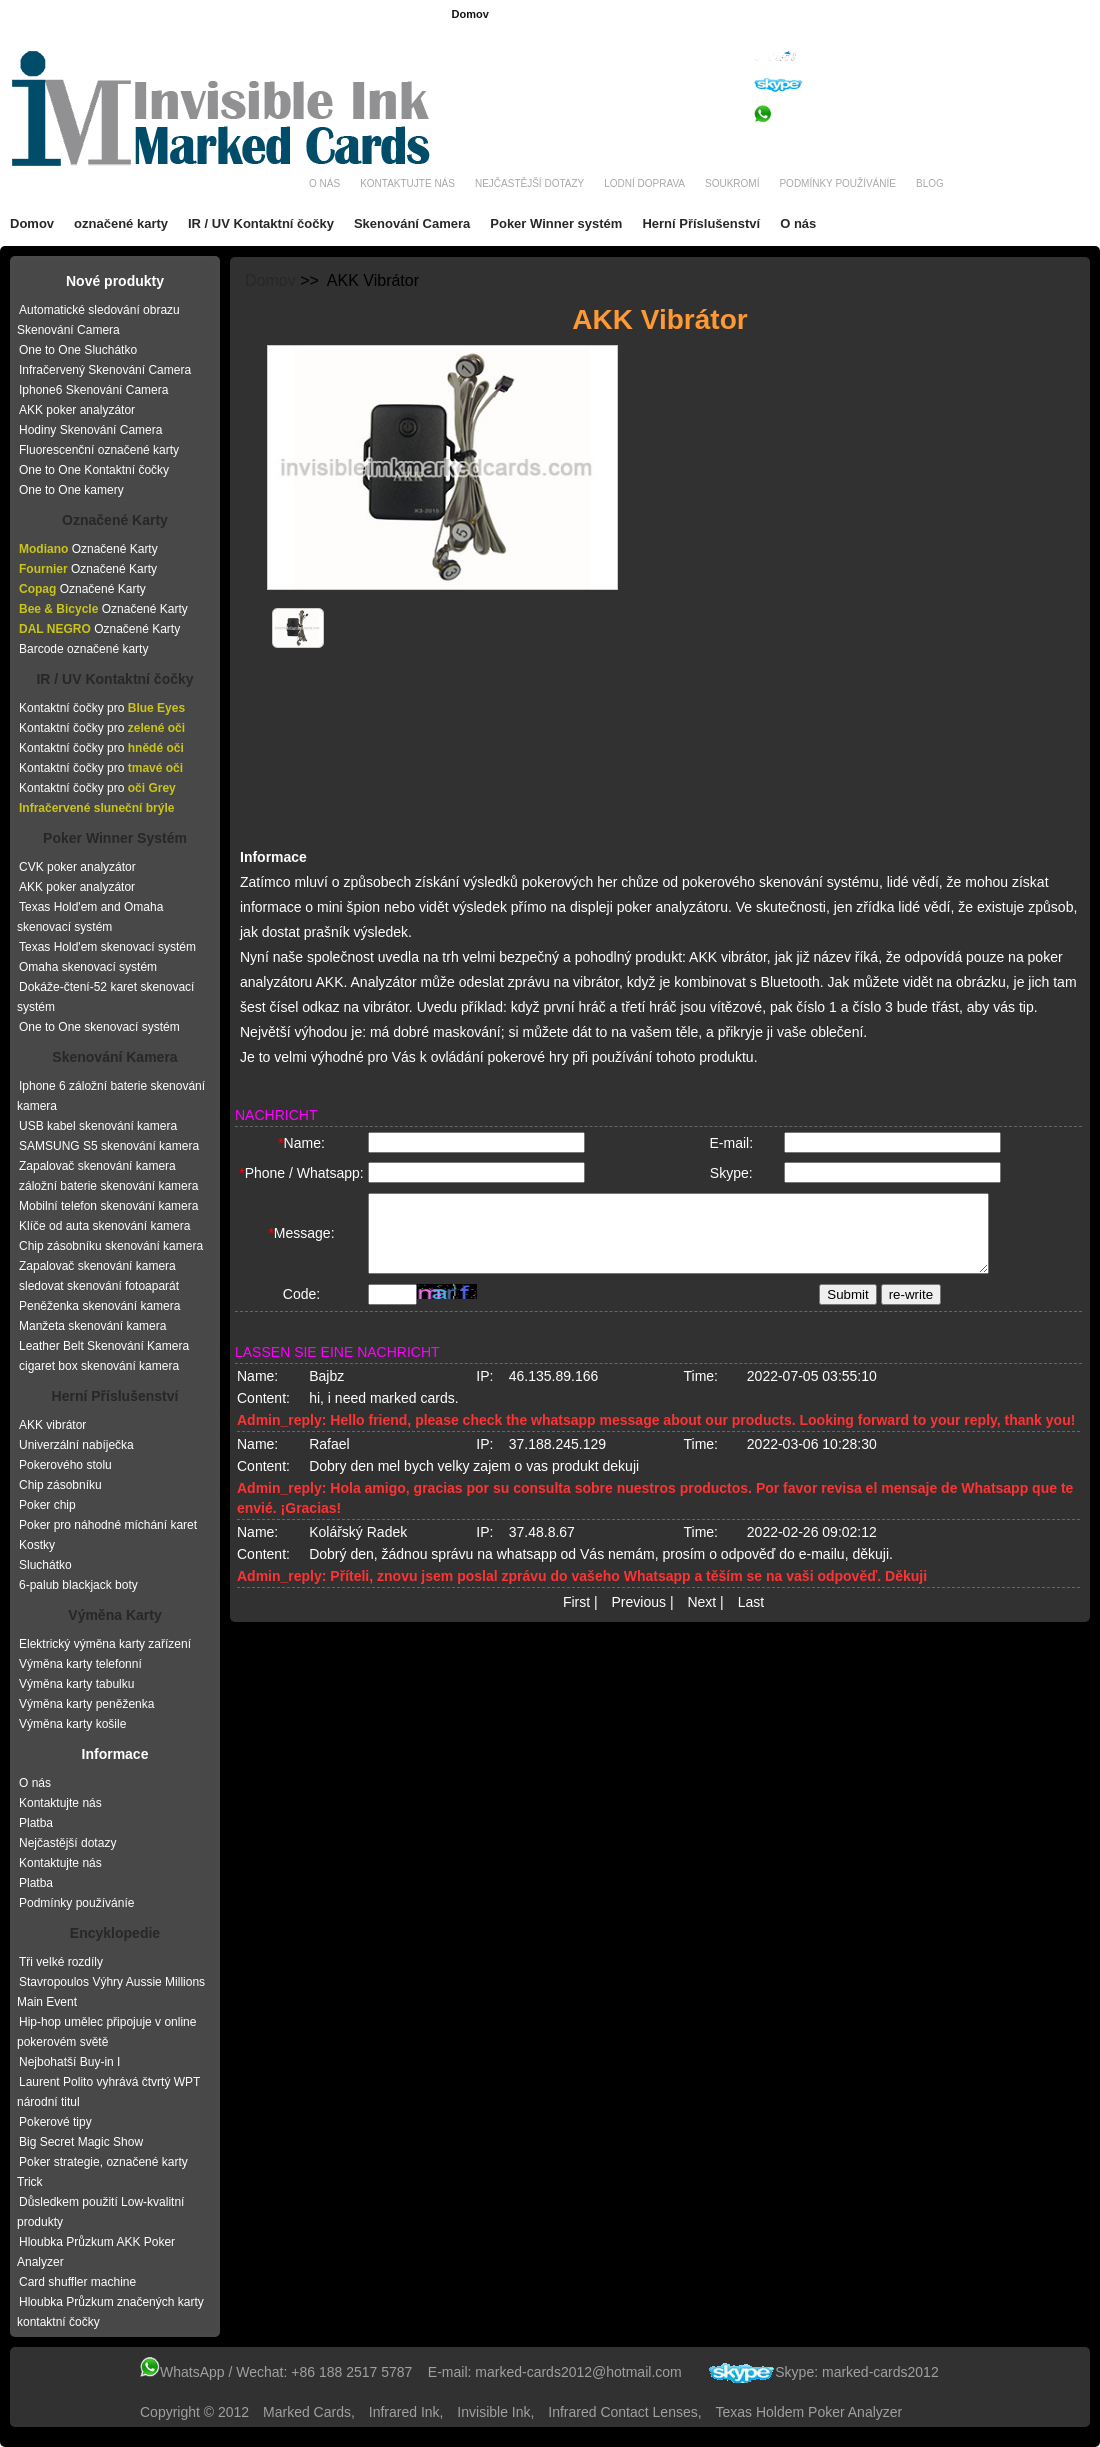 The image size is (1100, 2447). Describe the element at coordinates (81, 2142) in the screenshot. I see `Big Secret Magic Show` at that location.